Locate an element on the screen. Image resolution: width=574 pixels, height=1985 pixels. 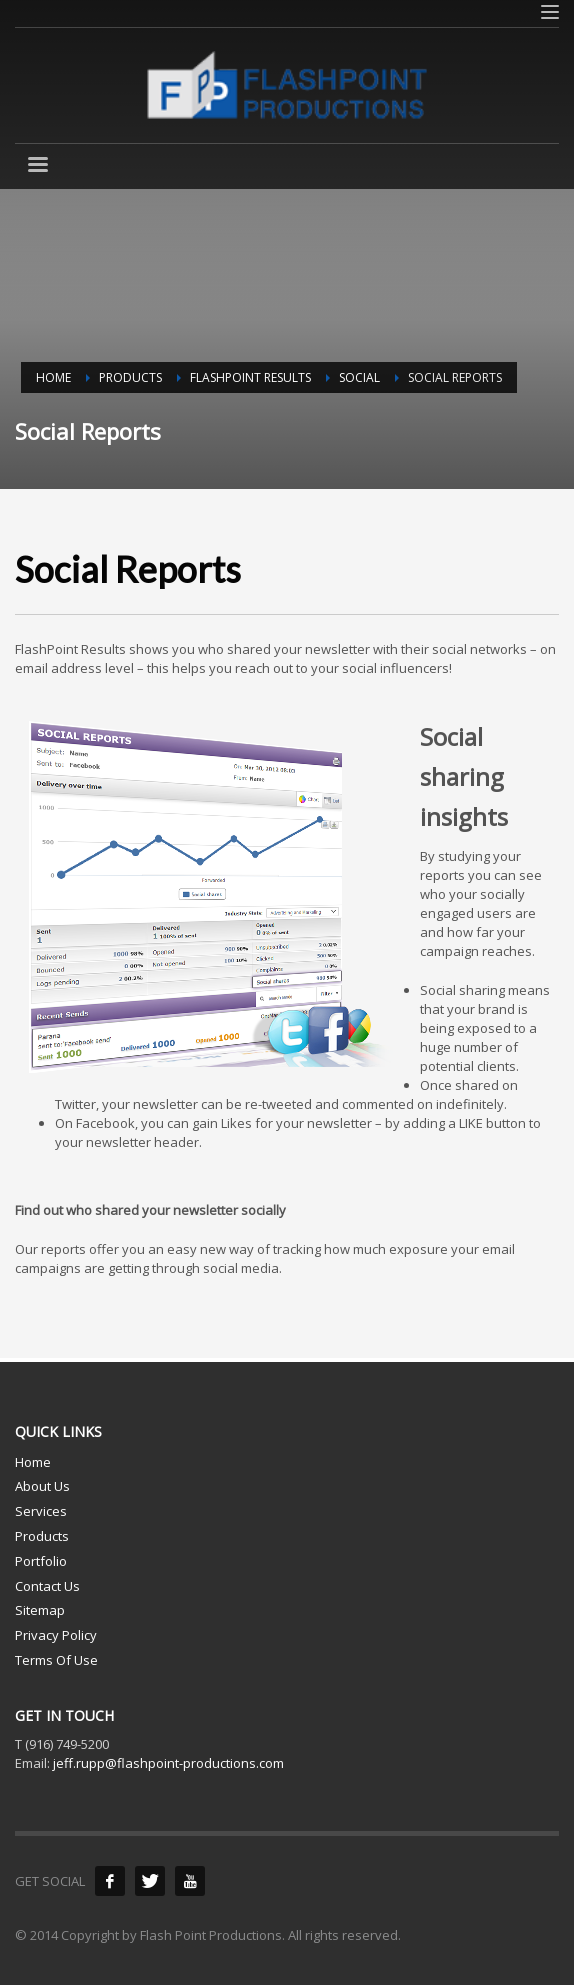
jeff.rupp@flashpoint-productions.com is located at coordinates (168, 1763).